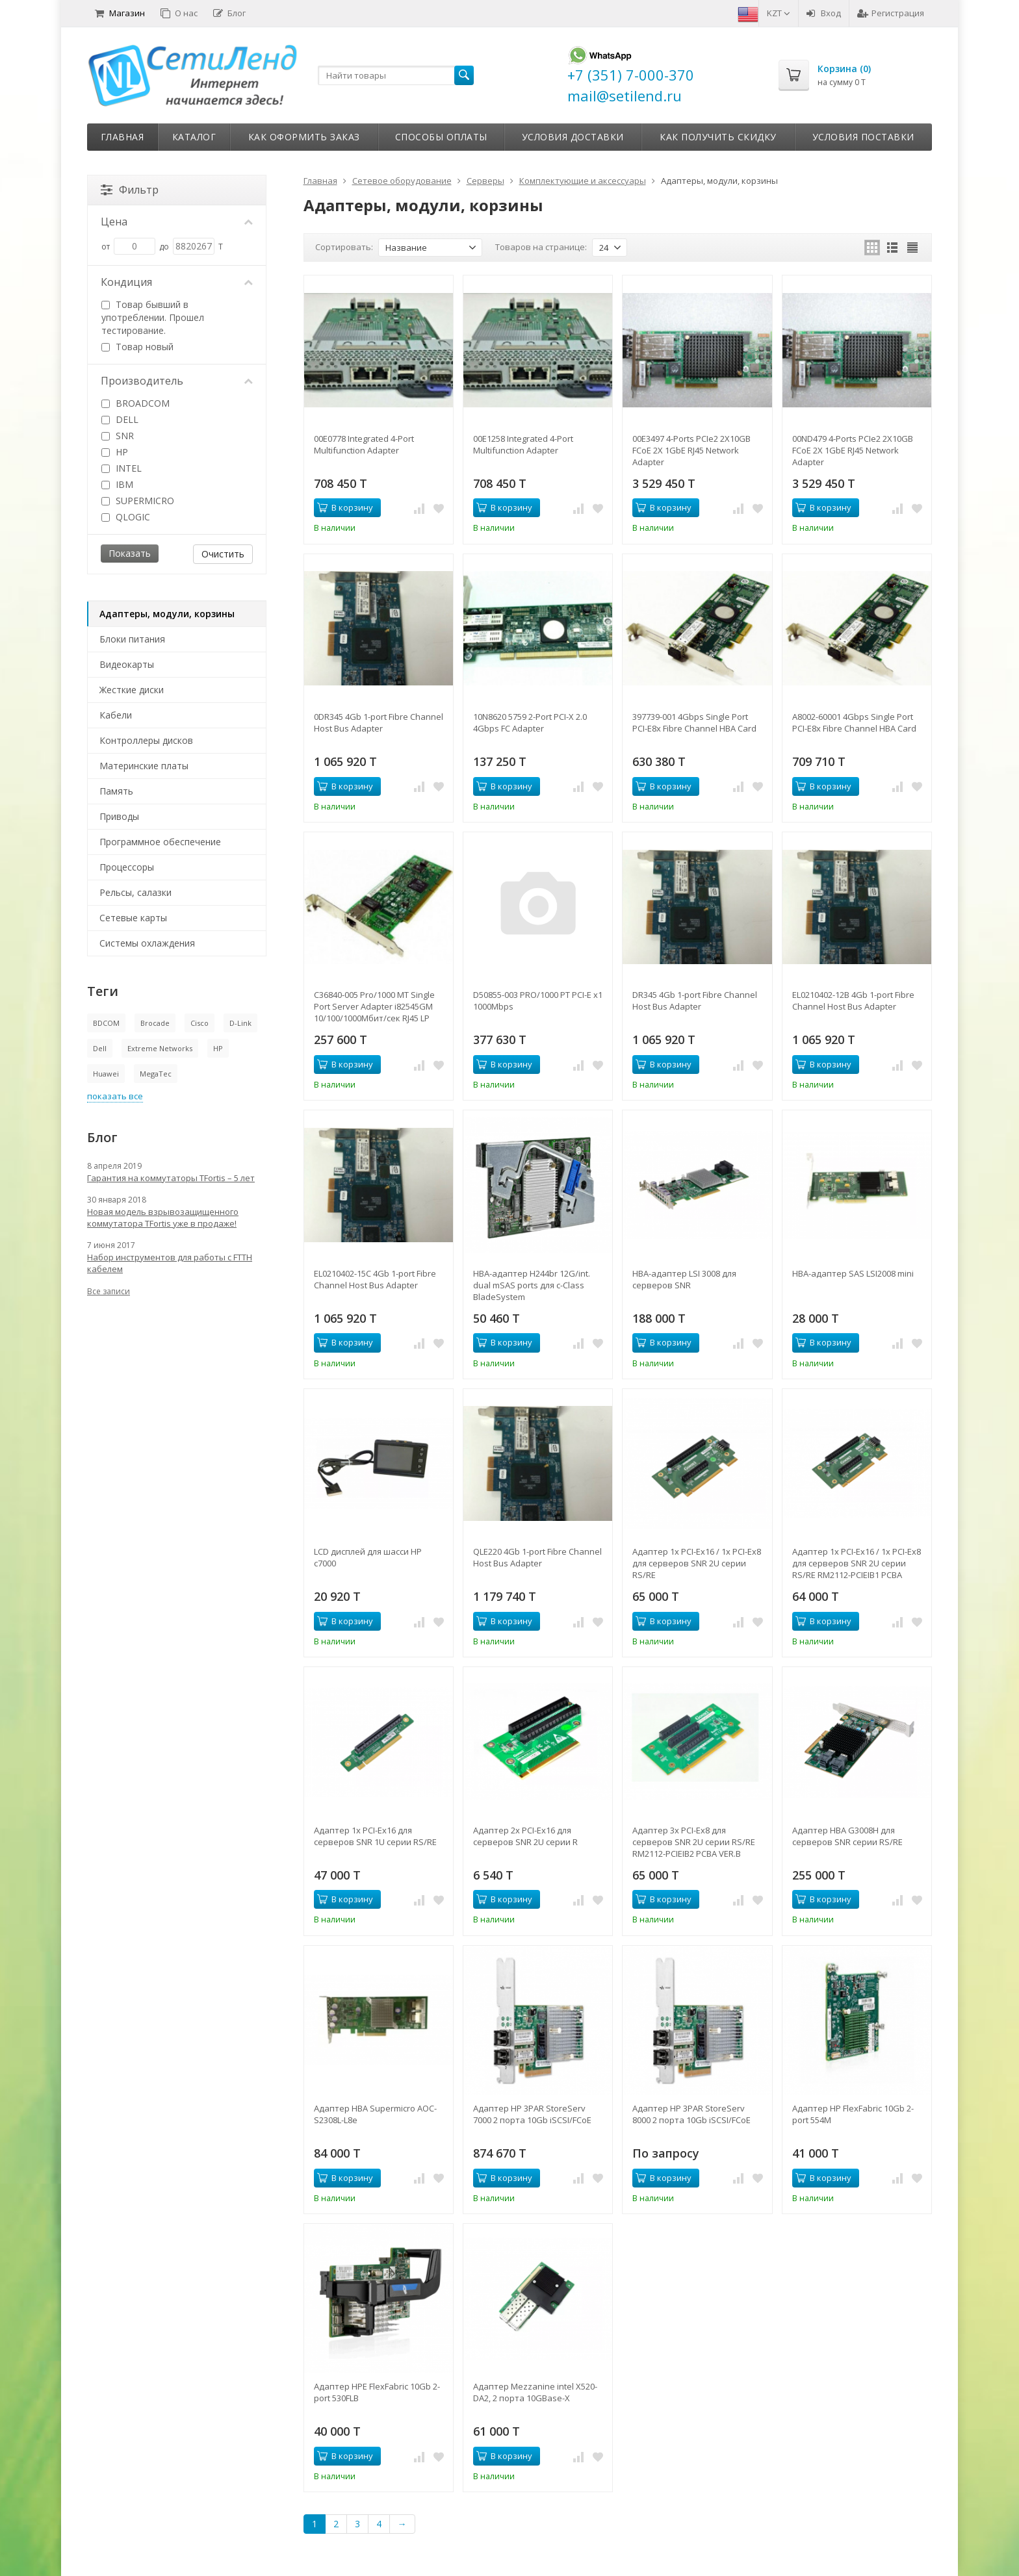  What do you see at coordinates (135, 892) in the screenshot?
I see `Рельсы, салазки` at bounding box center [135, 892].